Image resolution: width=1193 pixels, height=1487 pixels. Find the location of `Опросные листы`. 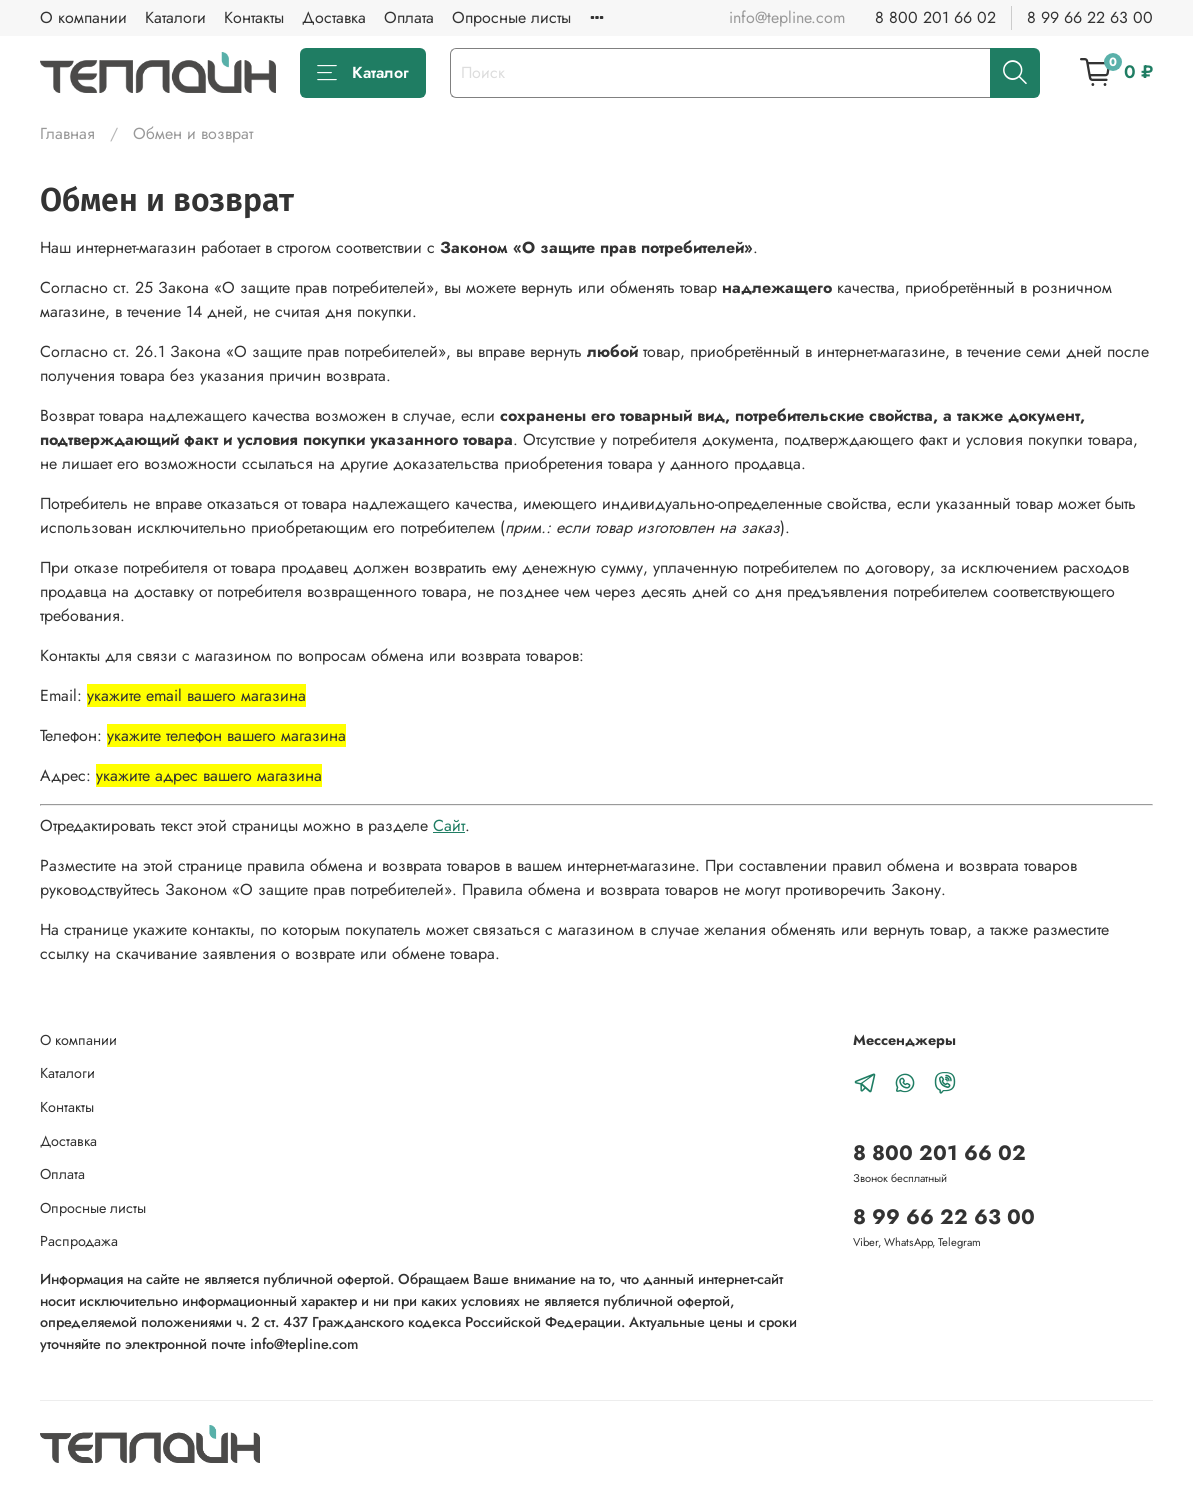

Опросные листы is located at coordinates (511, 17).